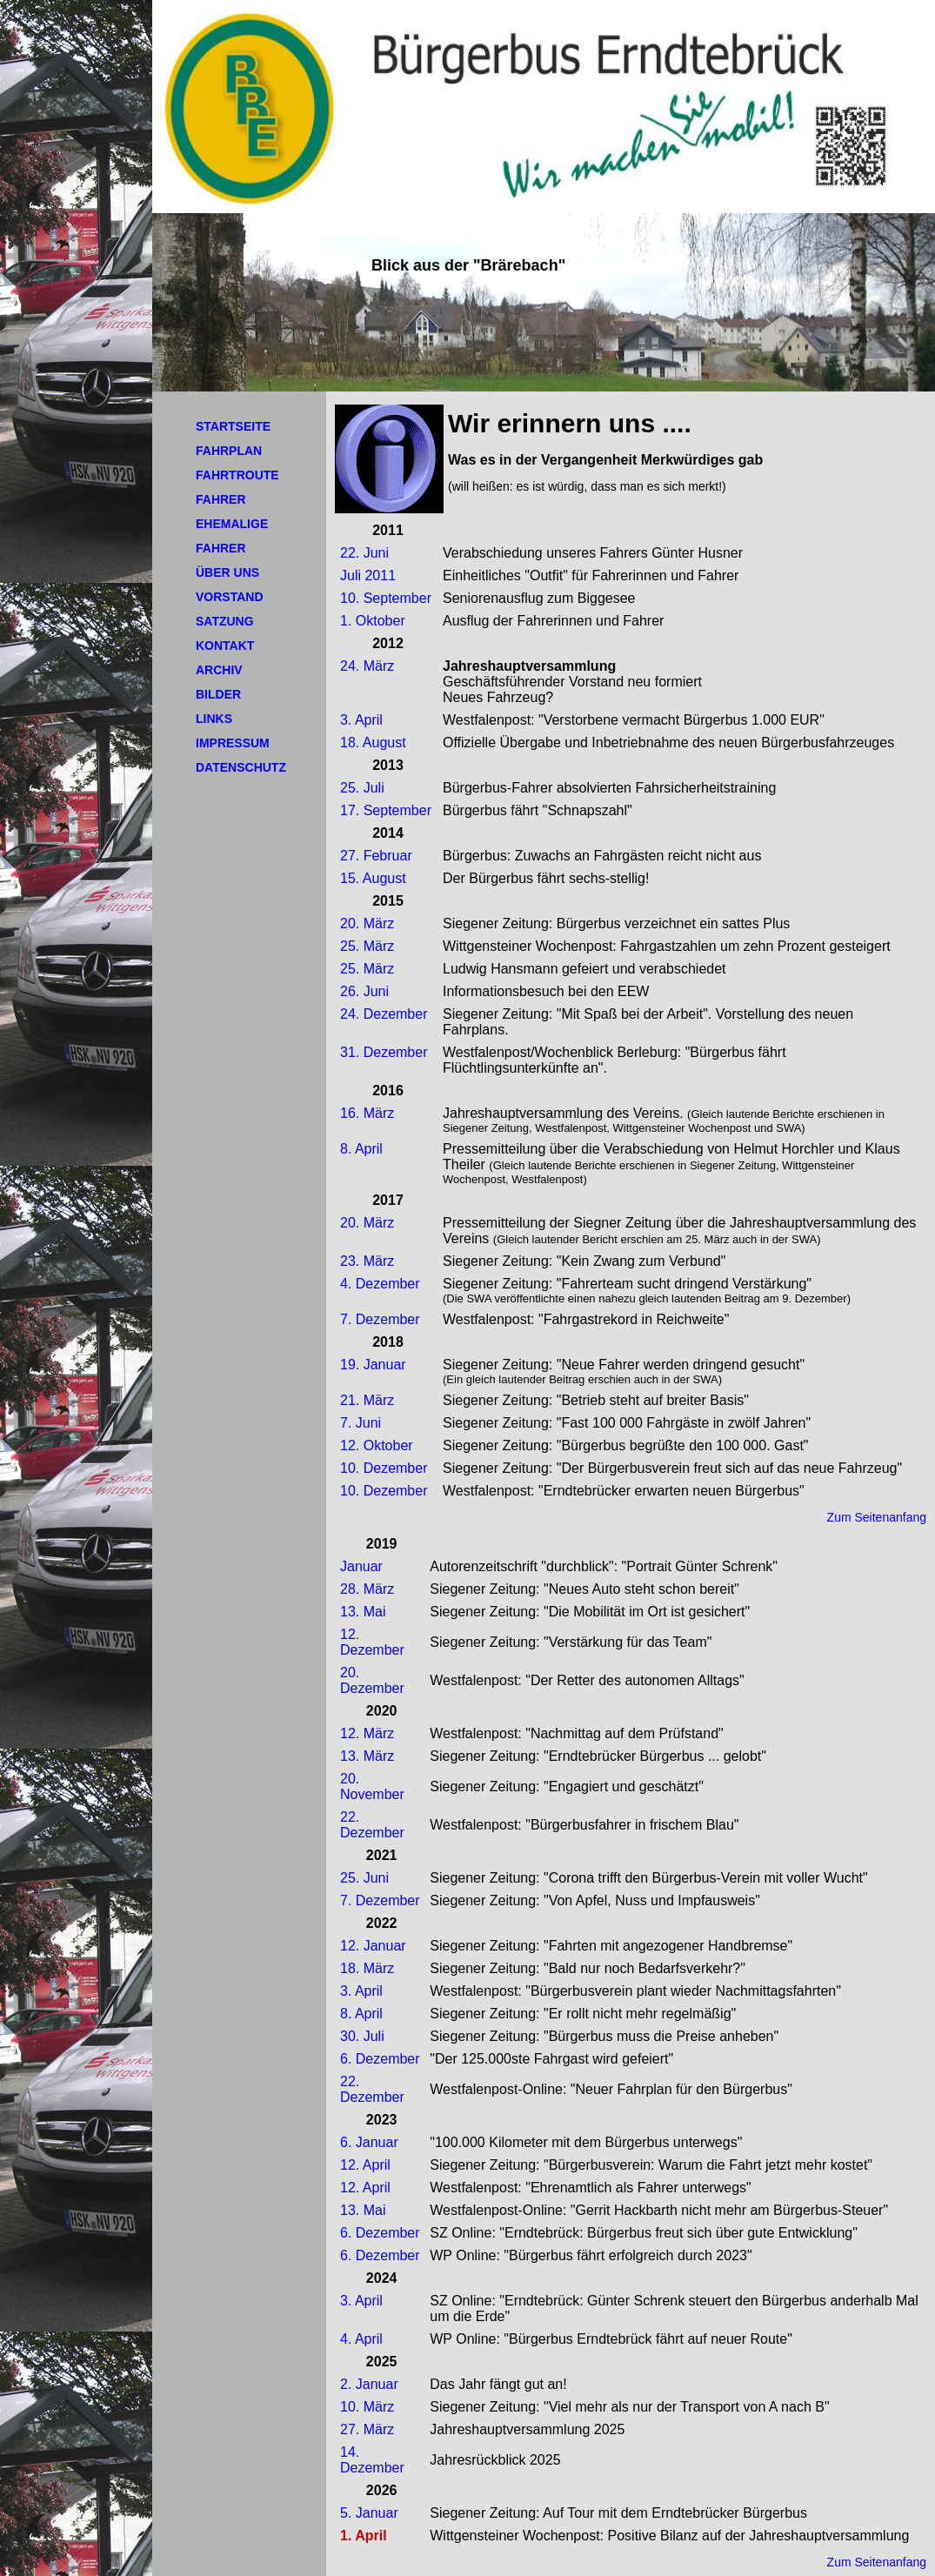  What do you see at coordinates (373, 742) in the screenshot?
I see `18. August` at bounding box center [373, 742].